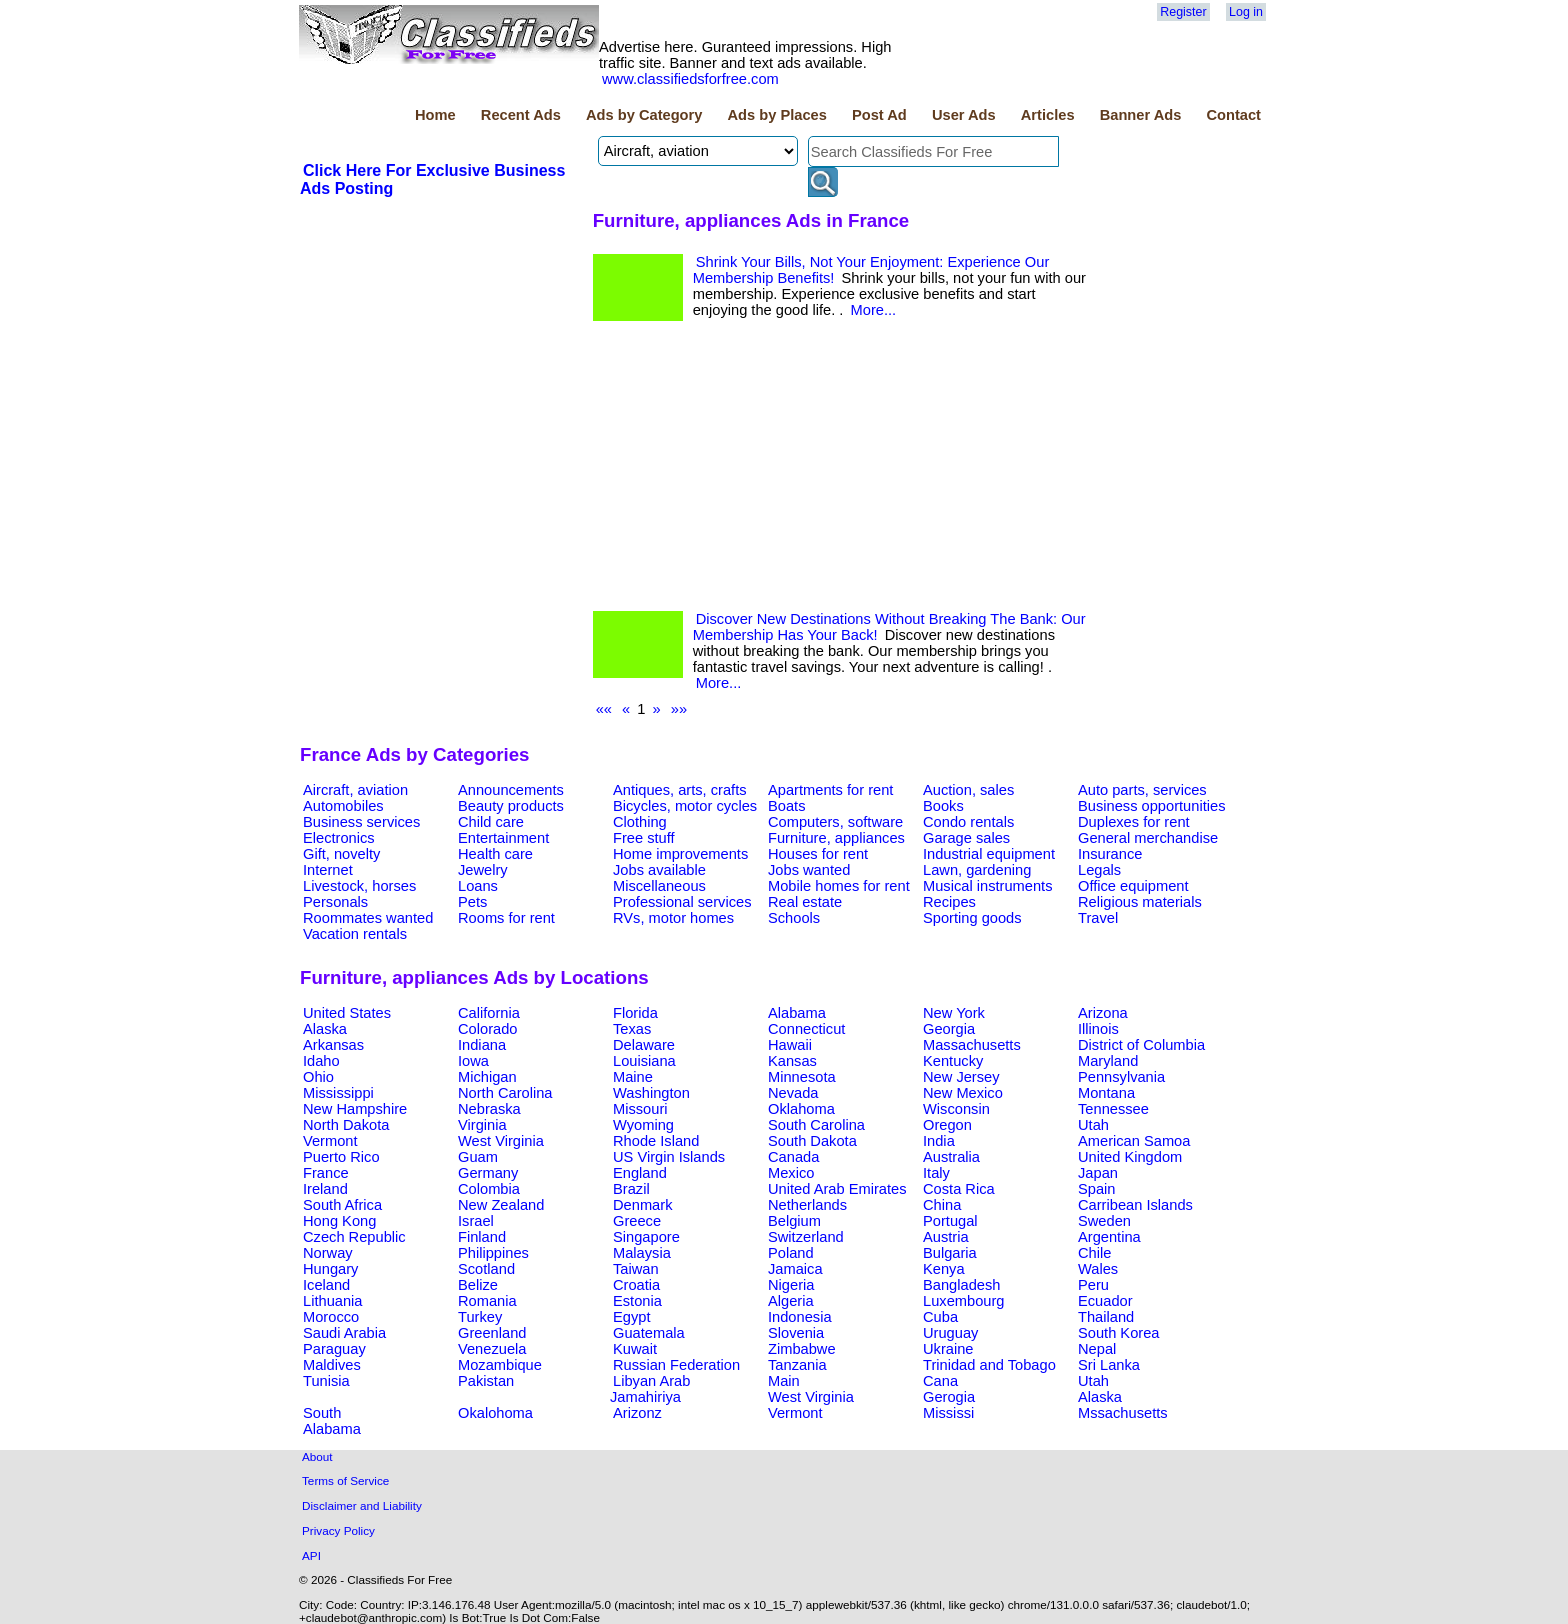 This screenshot has height=1624, width=1568. What do you see at coordinates (362, 1505) in the screenshot?
I see `Disclaimer and Liability` at bounding box center [362, 1505].